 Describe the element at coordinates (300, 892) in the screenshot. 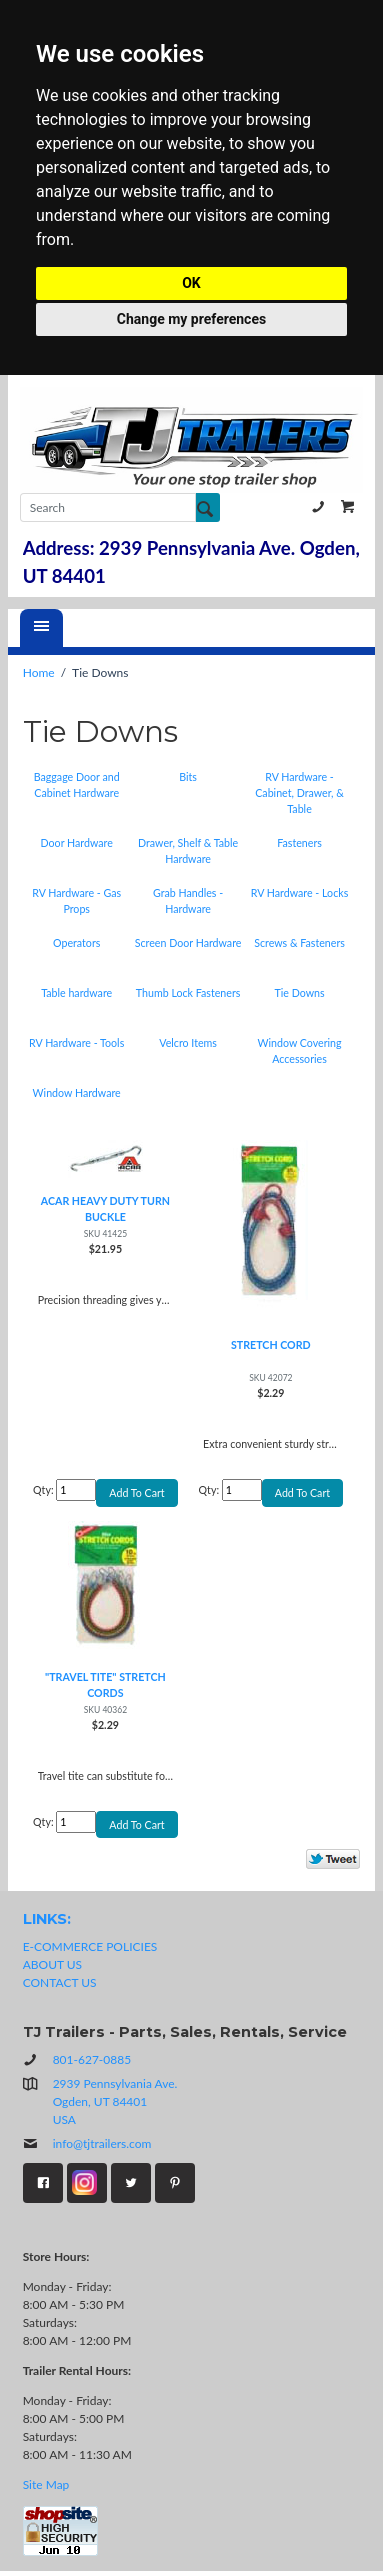

I see `RV Hardware - Locks` at that location.